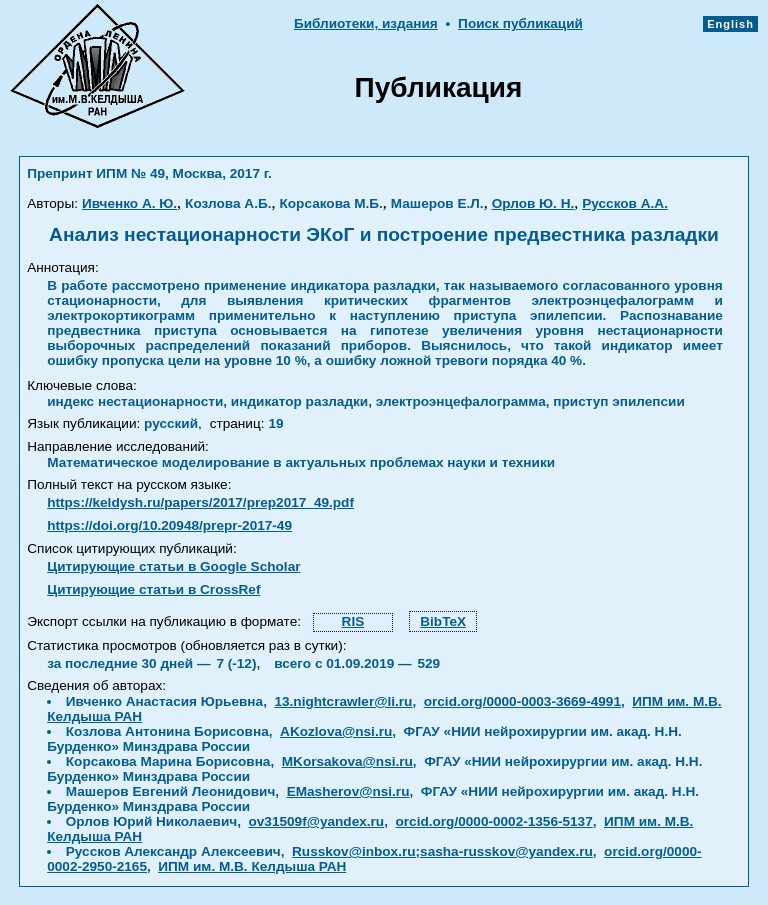  Describe the element at coordinates (533, 203) in the screenshot. I see `Орлов Ю. Н.` at that location.